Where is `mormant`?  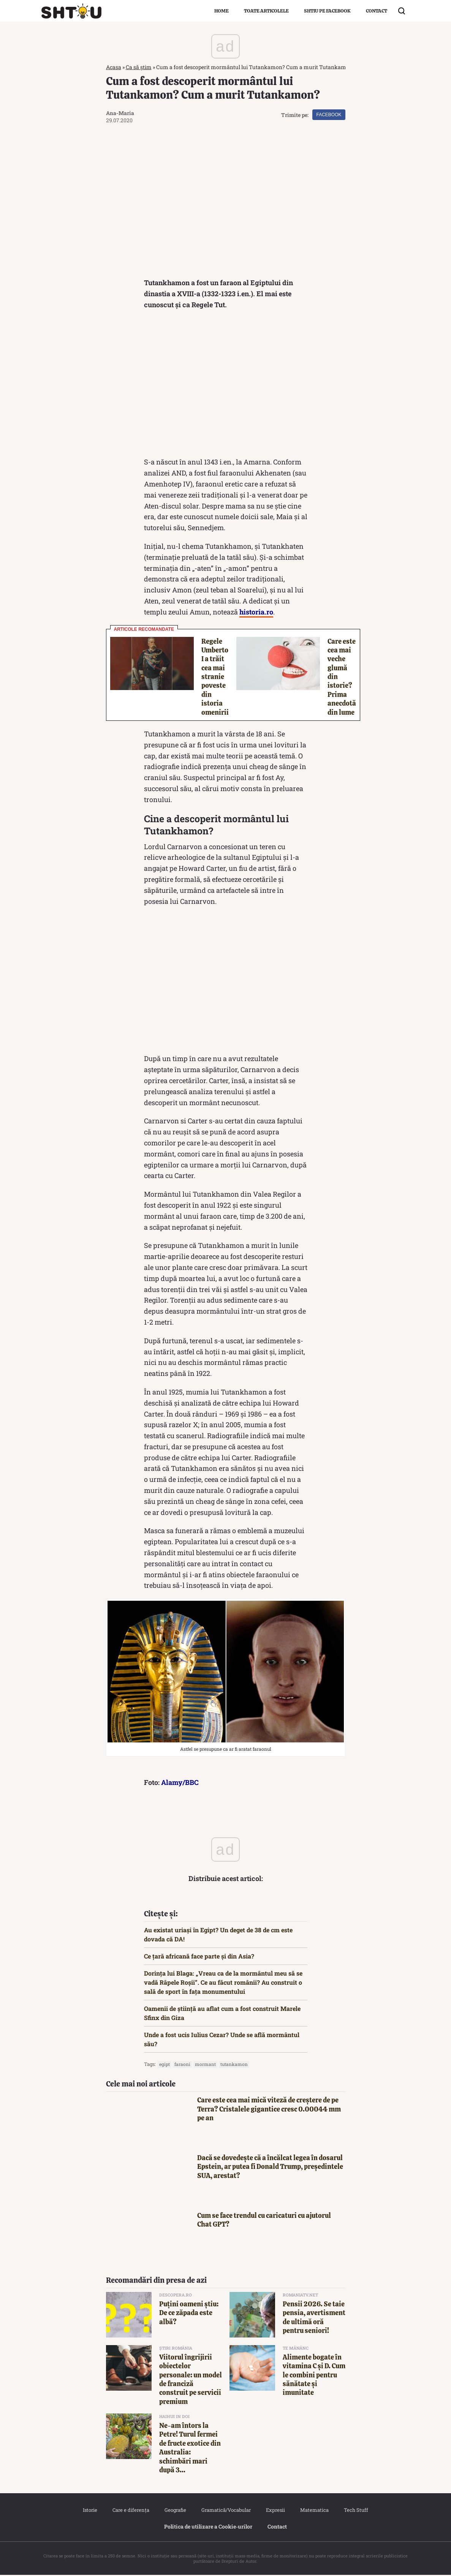 mormant is located at coordinates (205, 2065).